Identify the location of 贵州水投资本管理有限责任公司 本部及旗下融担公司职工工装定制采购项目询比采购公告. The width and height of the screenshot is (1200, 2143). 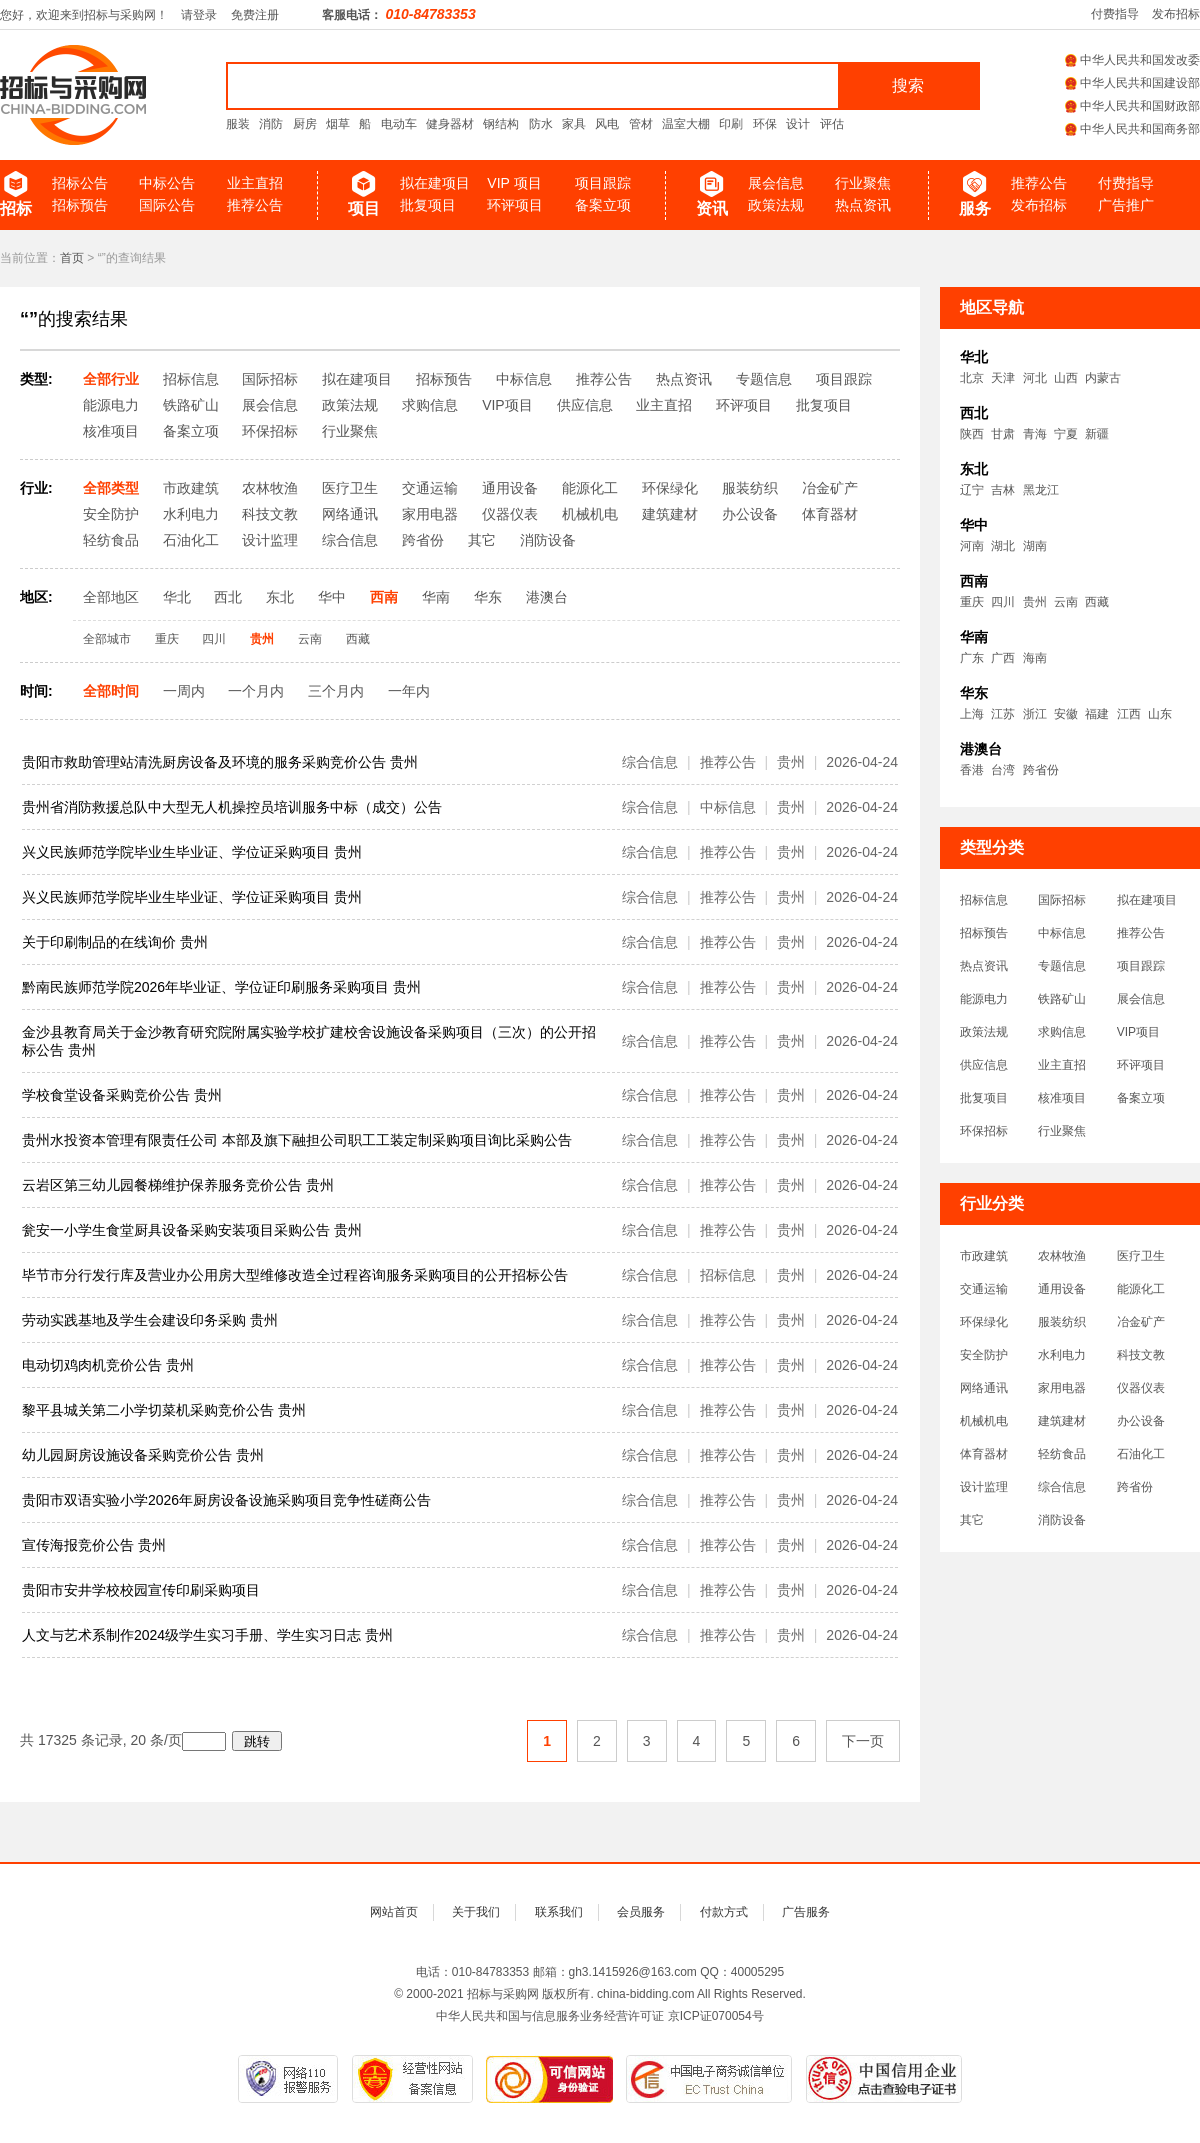
(297, 1140).